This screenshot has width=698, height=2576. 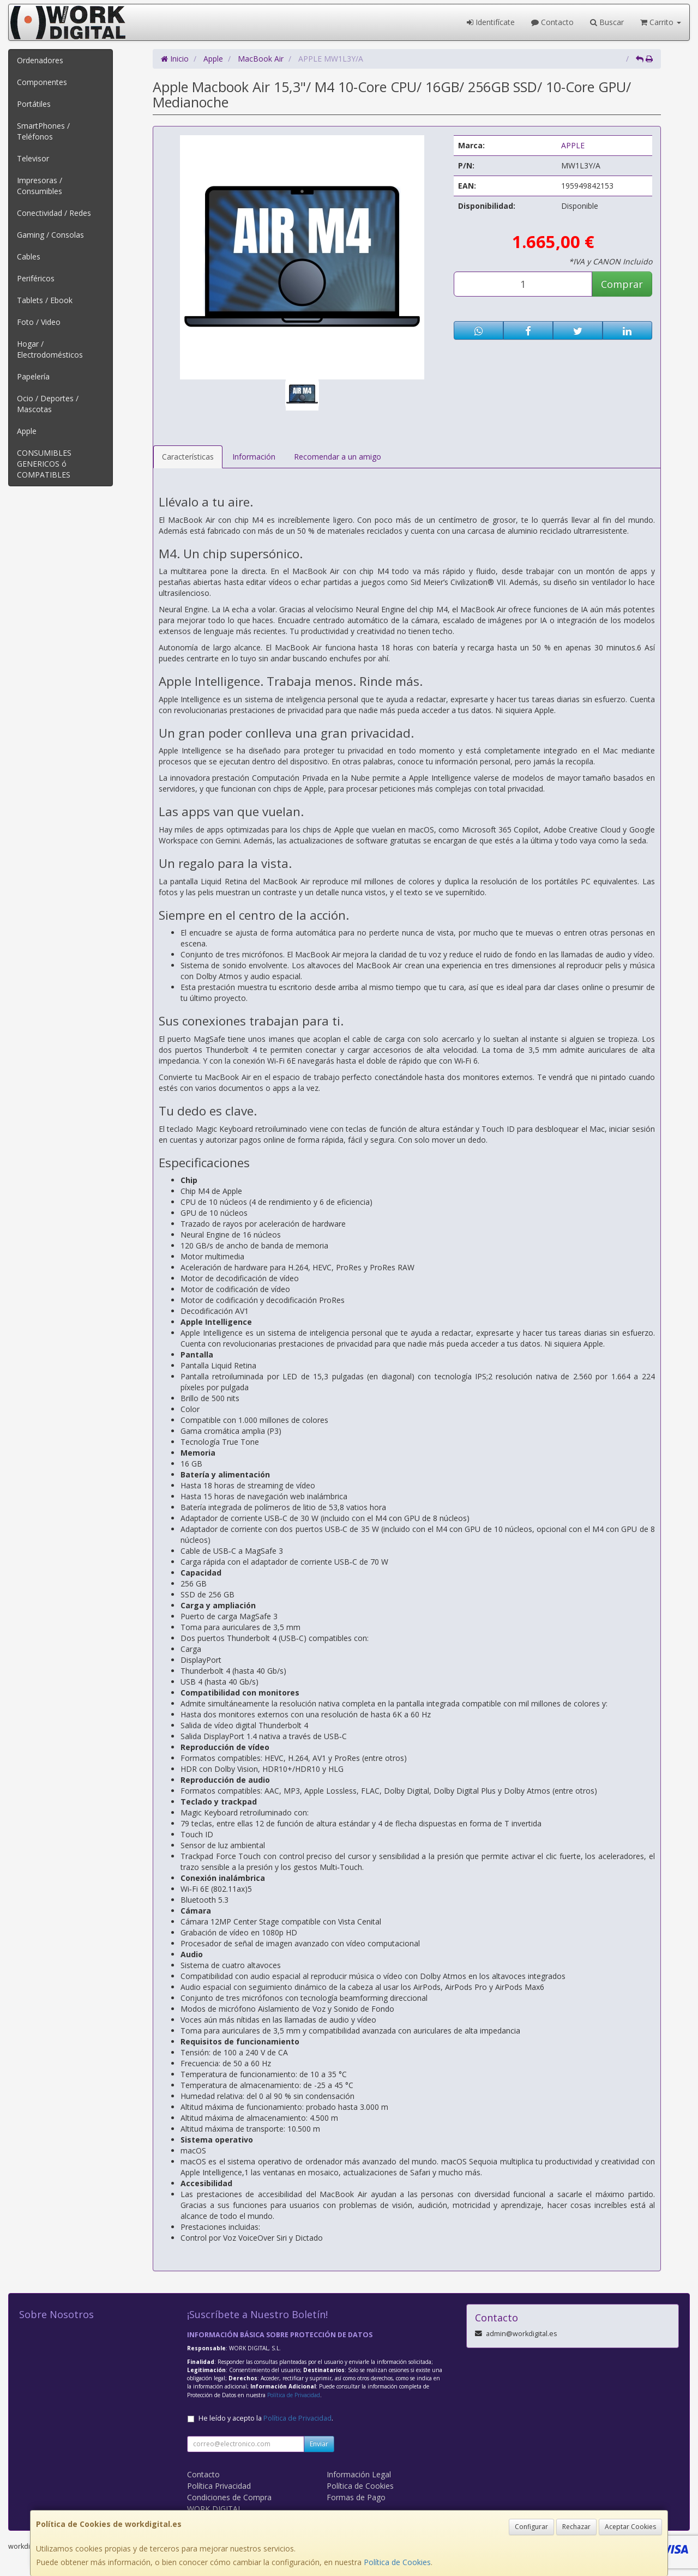 I want to click on He leído y acepto la ., so click(x=265, y=2418).